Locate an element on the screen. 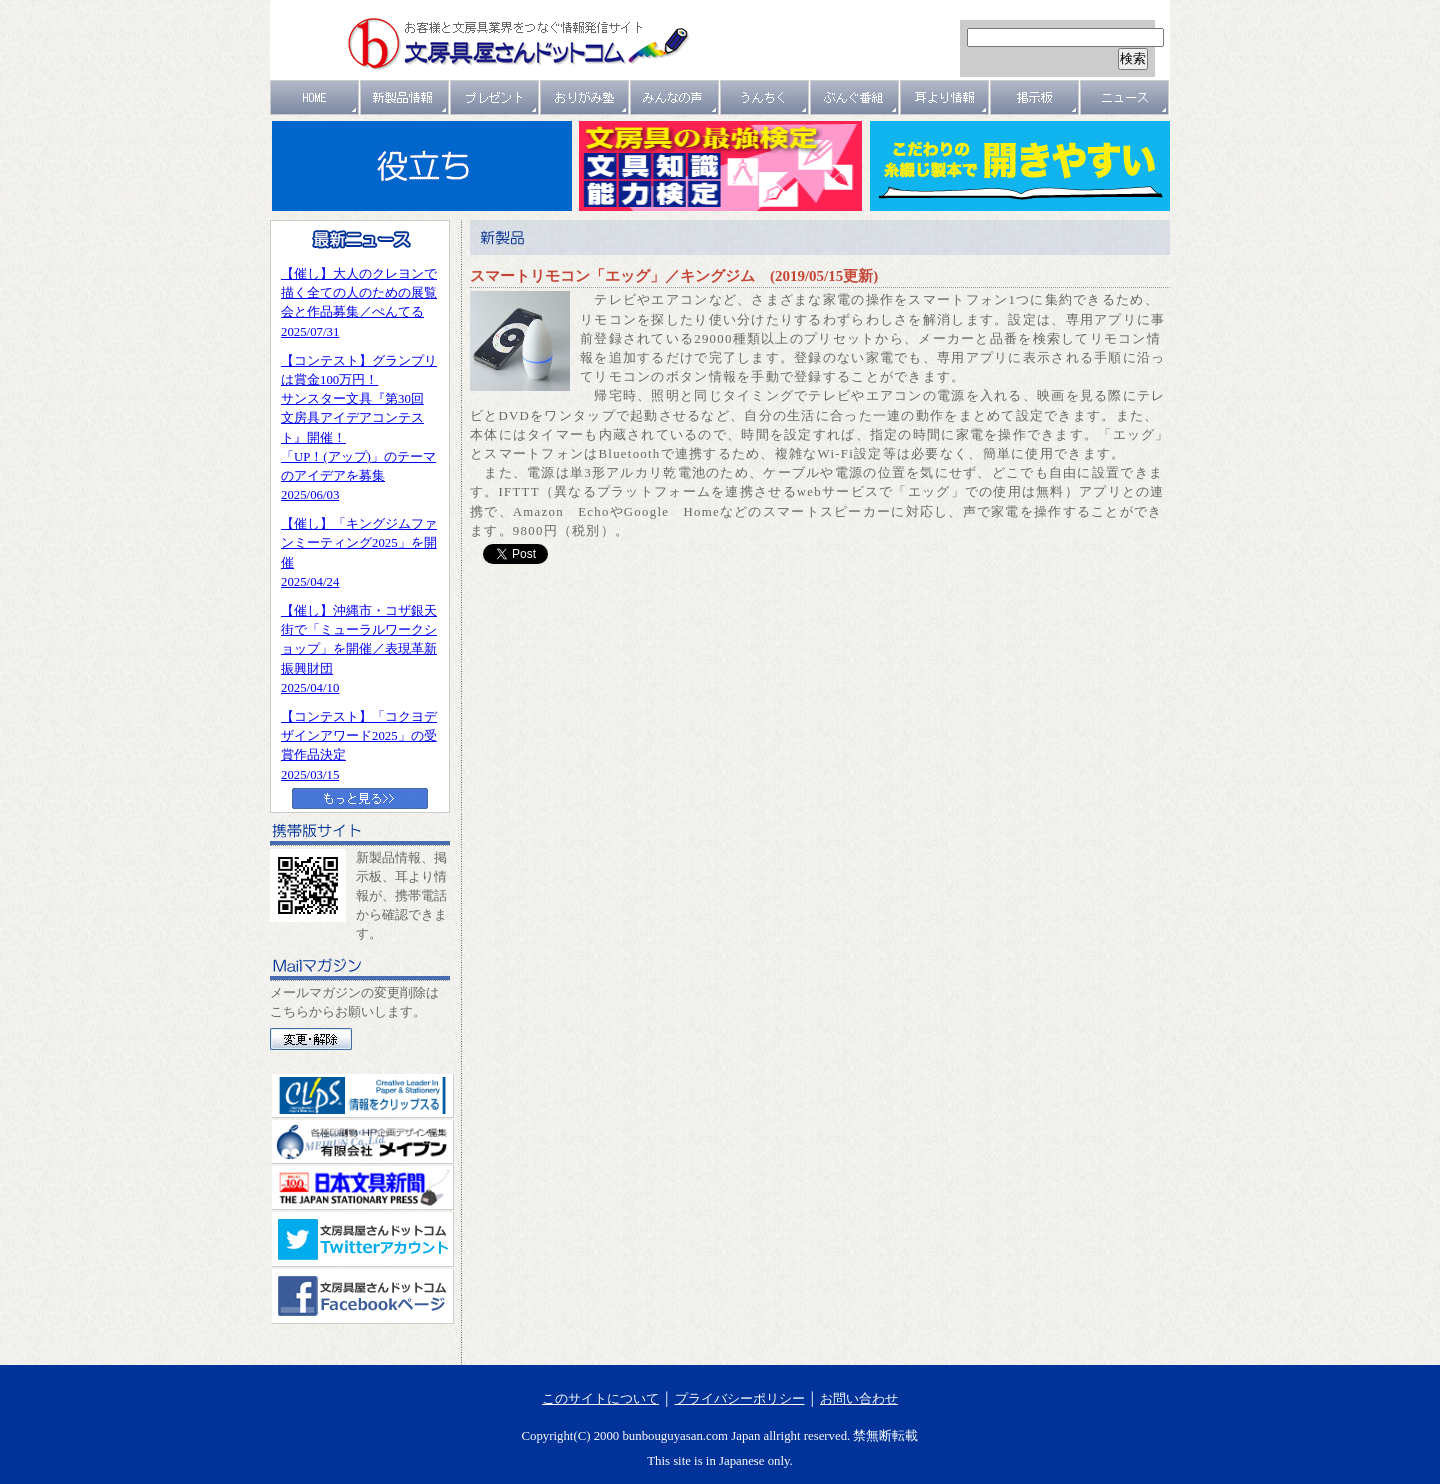  おりがみ塾 is located at coordinates (585, 97).